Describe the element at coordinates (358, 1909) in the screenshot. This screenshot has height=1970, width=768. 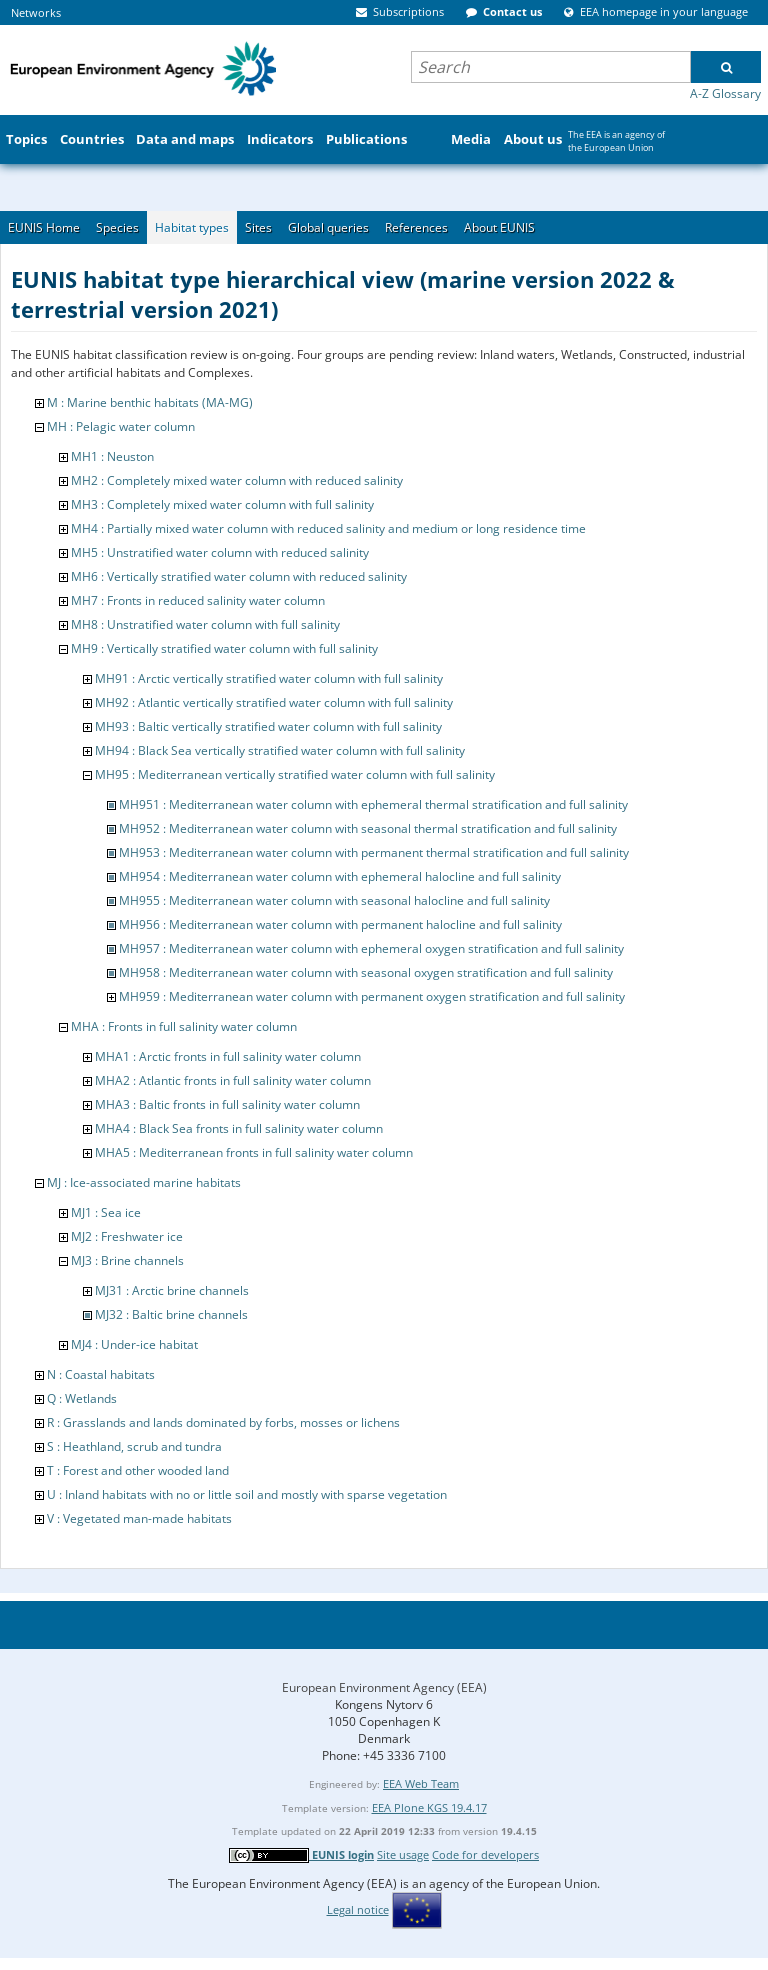
I see `Legal notice` at that location.